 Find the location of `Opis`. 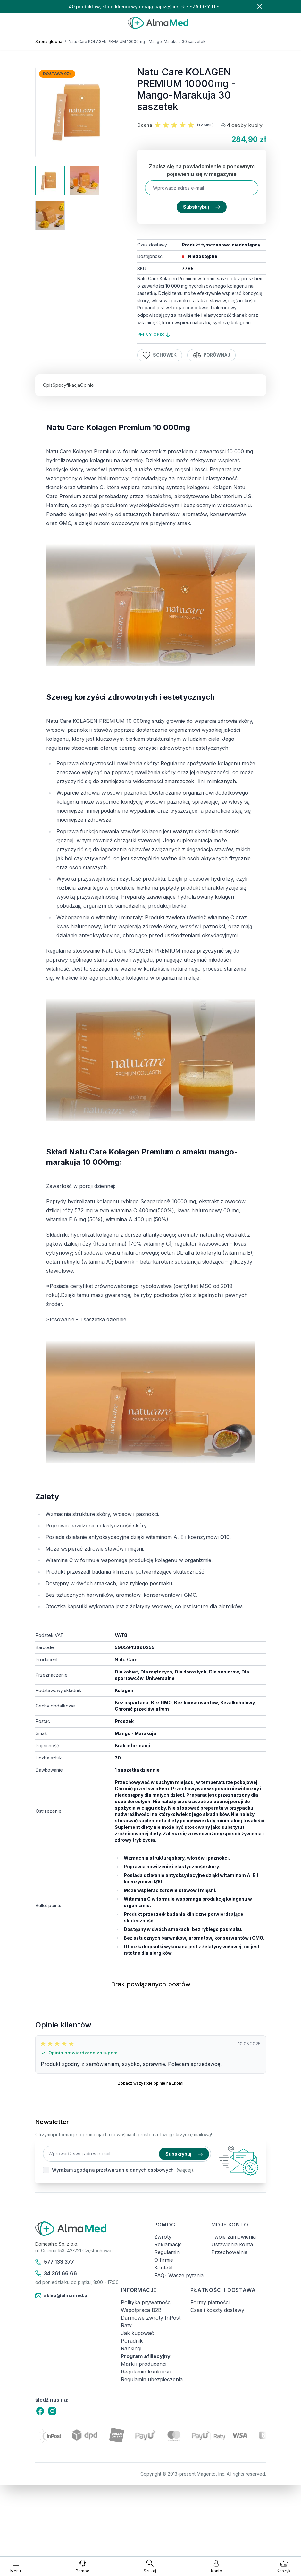

Opis is located at coordinates (48, 385).